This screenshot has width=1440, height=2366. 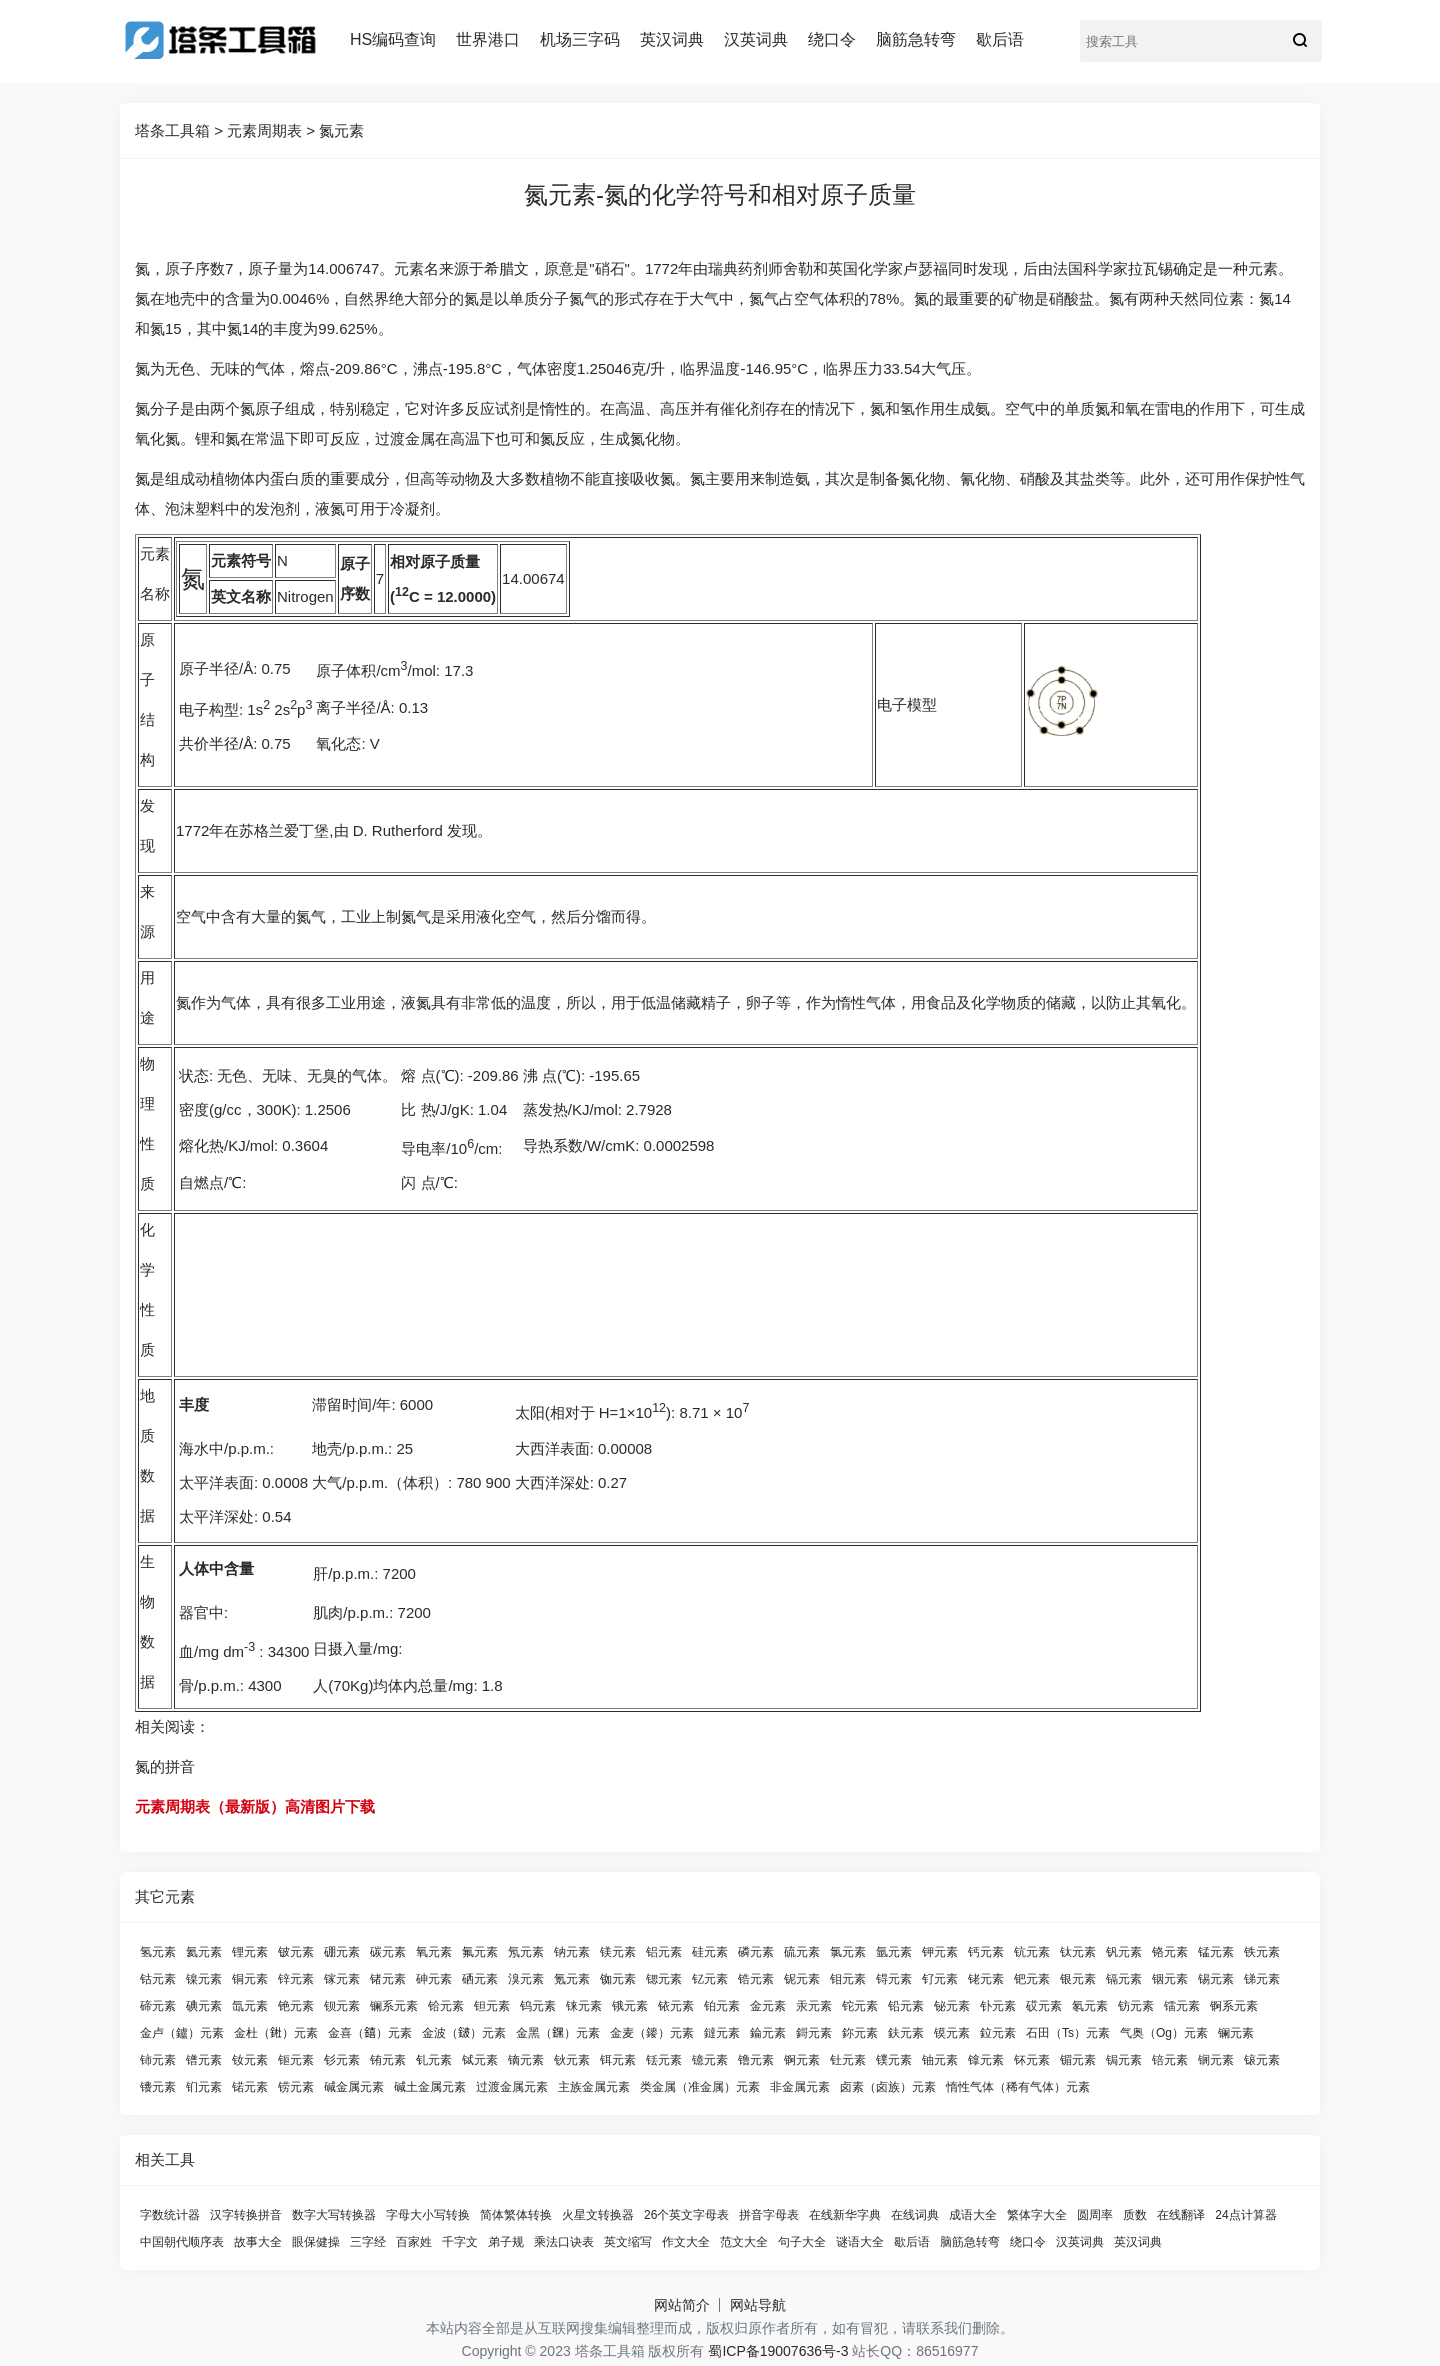 What do you see at coordinates (832, 39) in the screenshot?
I see `绕口令` at bounding box center [832, 39].